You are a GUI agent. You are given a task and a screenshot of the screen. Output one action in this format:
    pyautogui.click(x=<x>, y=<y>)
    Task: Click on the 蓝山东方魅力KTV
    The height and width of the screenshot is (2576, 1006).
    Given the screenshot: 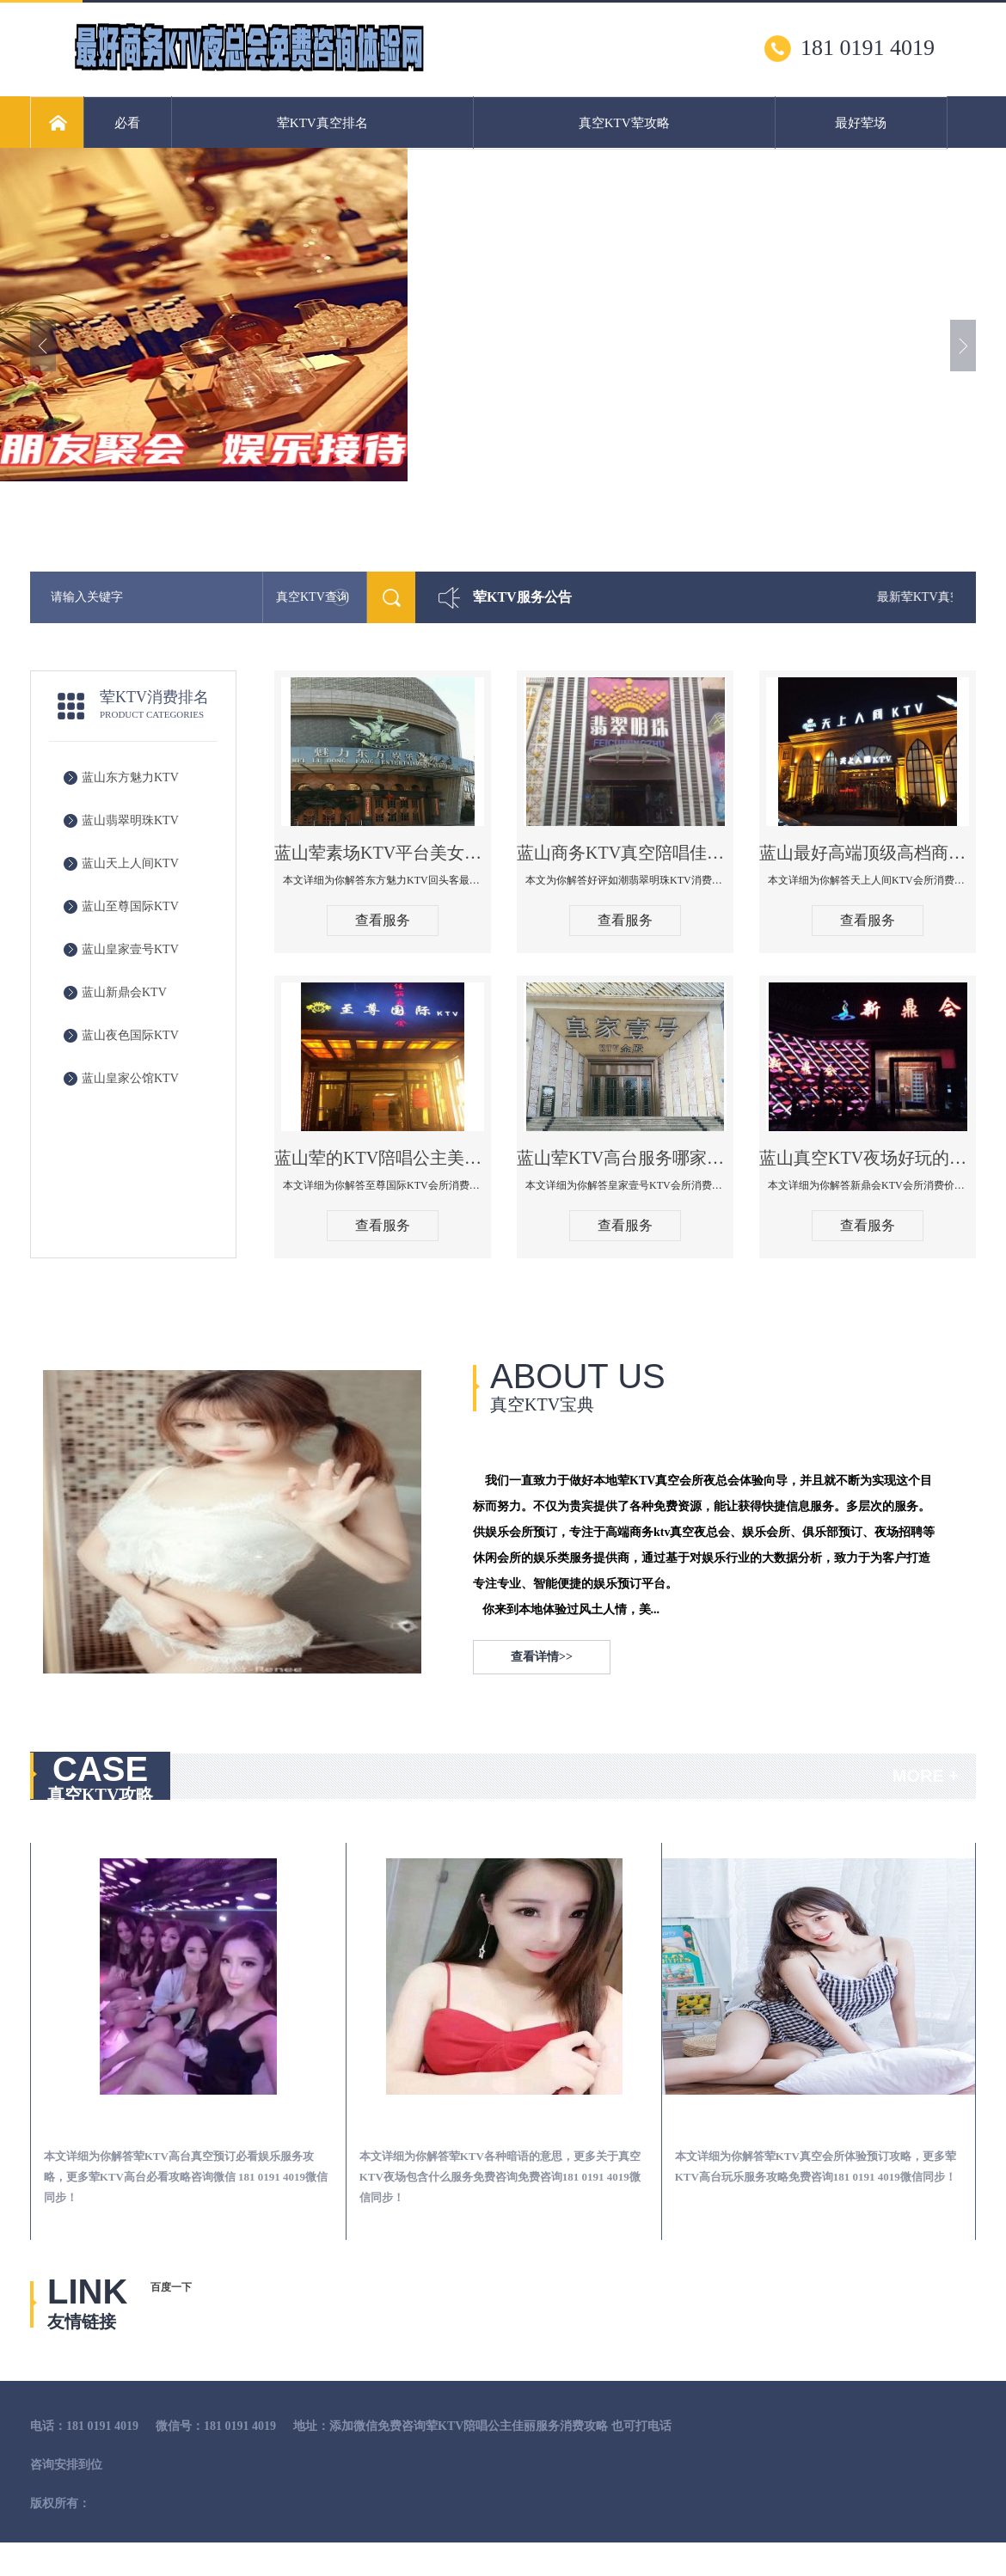 What is the action you would take?
    pyautogui.click(x=130, y=777)
    